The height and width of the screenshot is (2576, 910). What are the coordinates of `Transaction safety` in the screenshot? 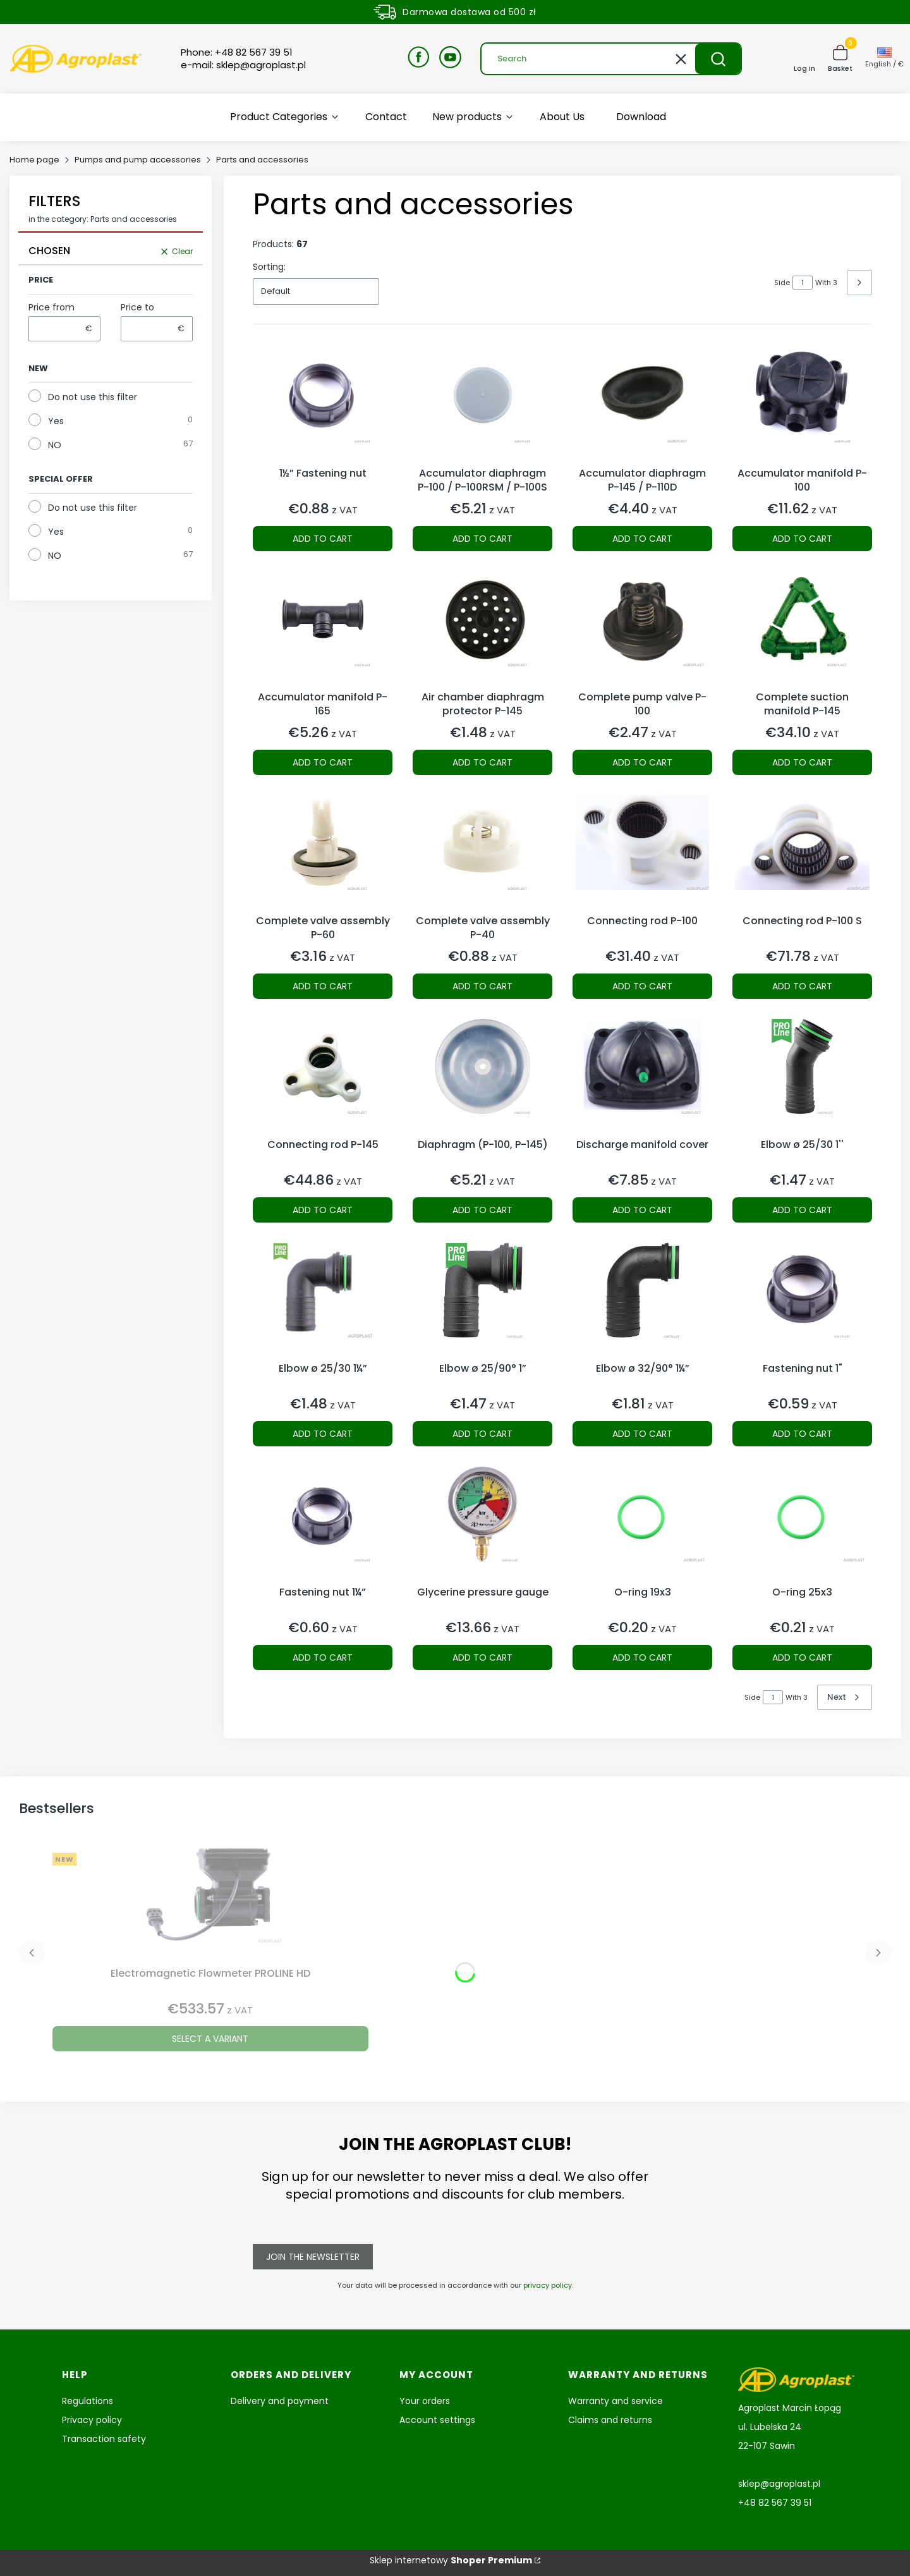 It's located at (104, 2439).